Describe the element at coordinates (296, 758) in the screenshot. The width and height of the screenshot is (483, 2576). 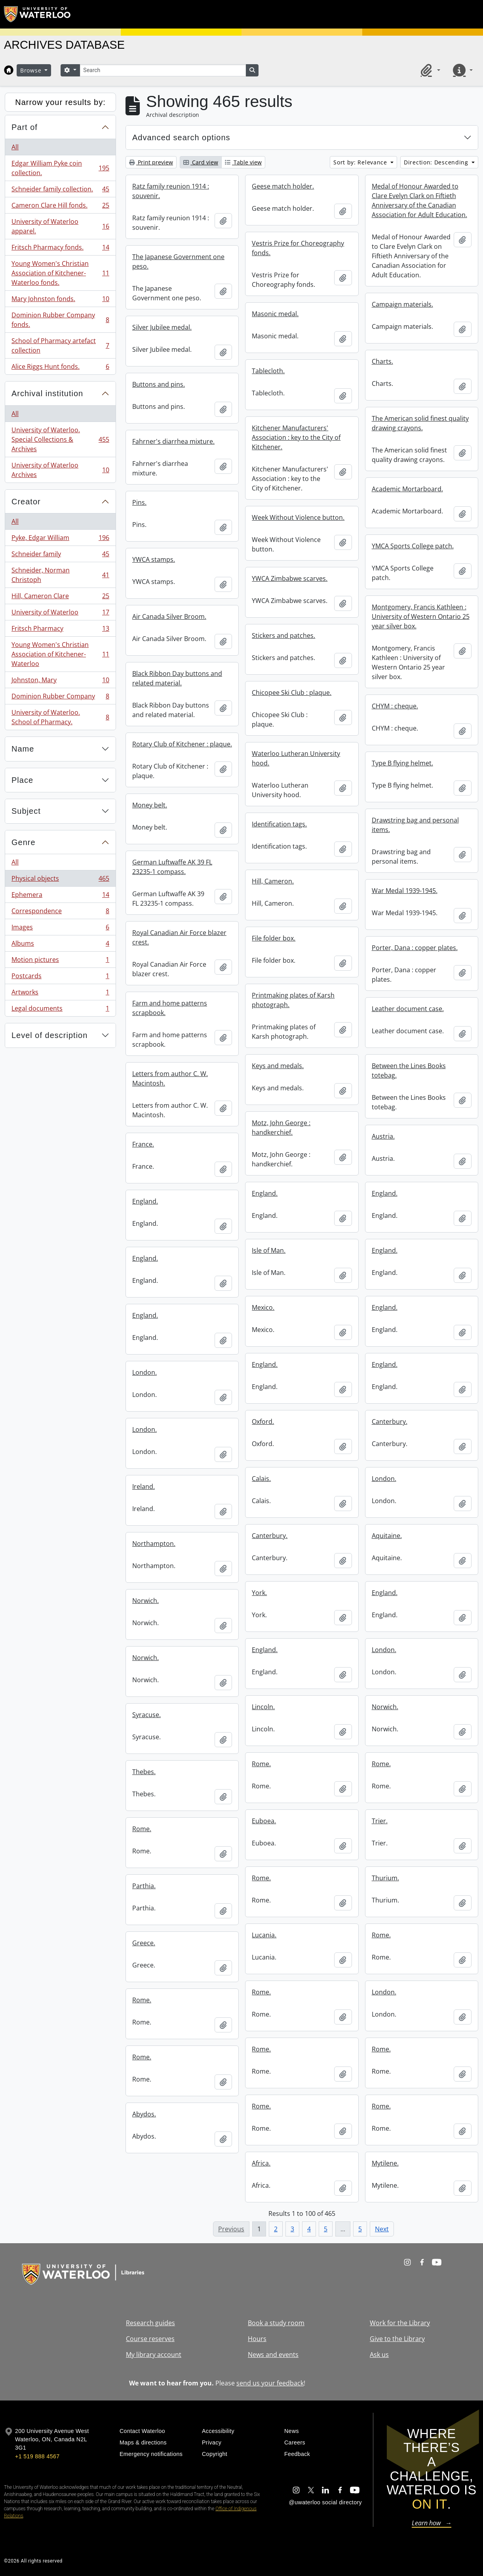
I see `Waterloo Lutheran University hood.` at that location.